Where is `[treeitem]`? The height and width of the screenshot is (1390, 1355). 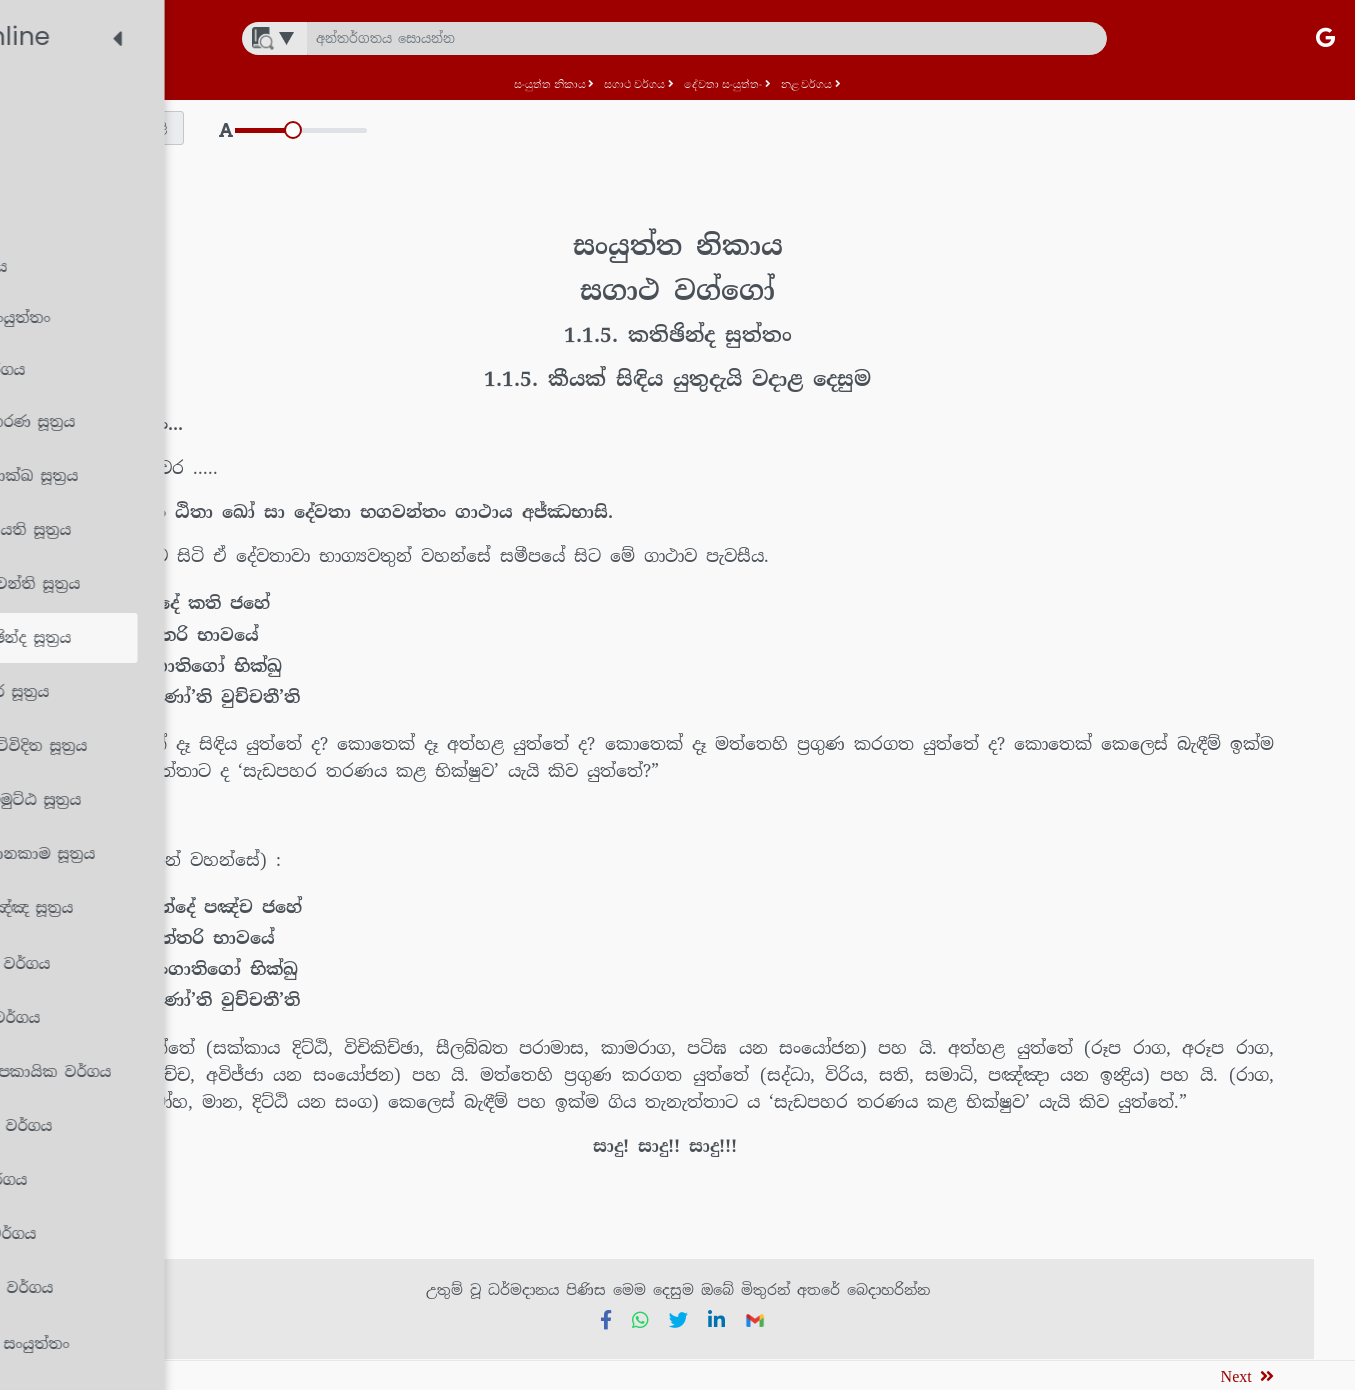
[treeitem] is located at coordinates (174, 106).